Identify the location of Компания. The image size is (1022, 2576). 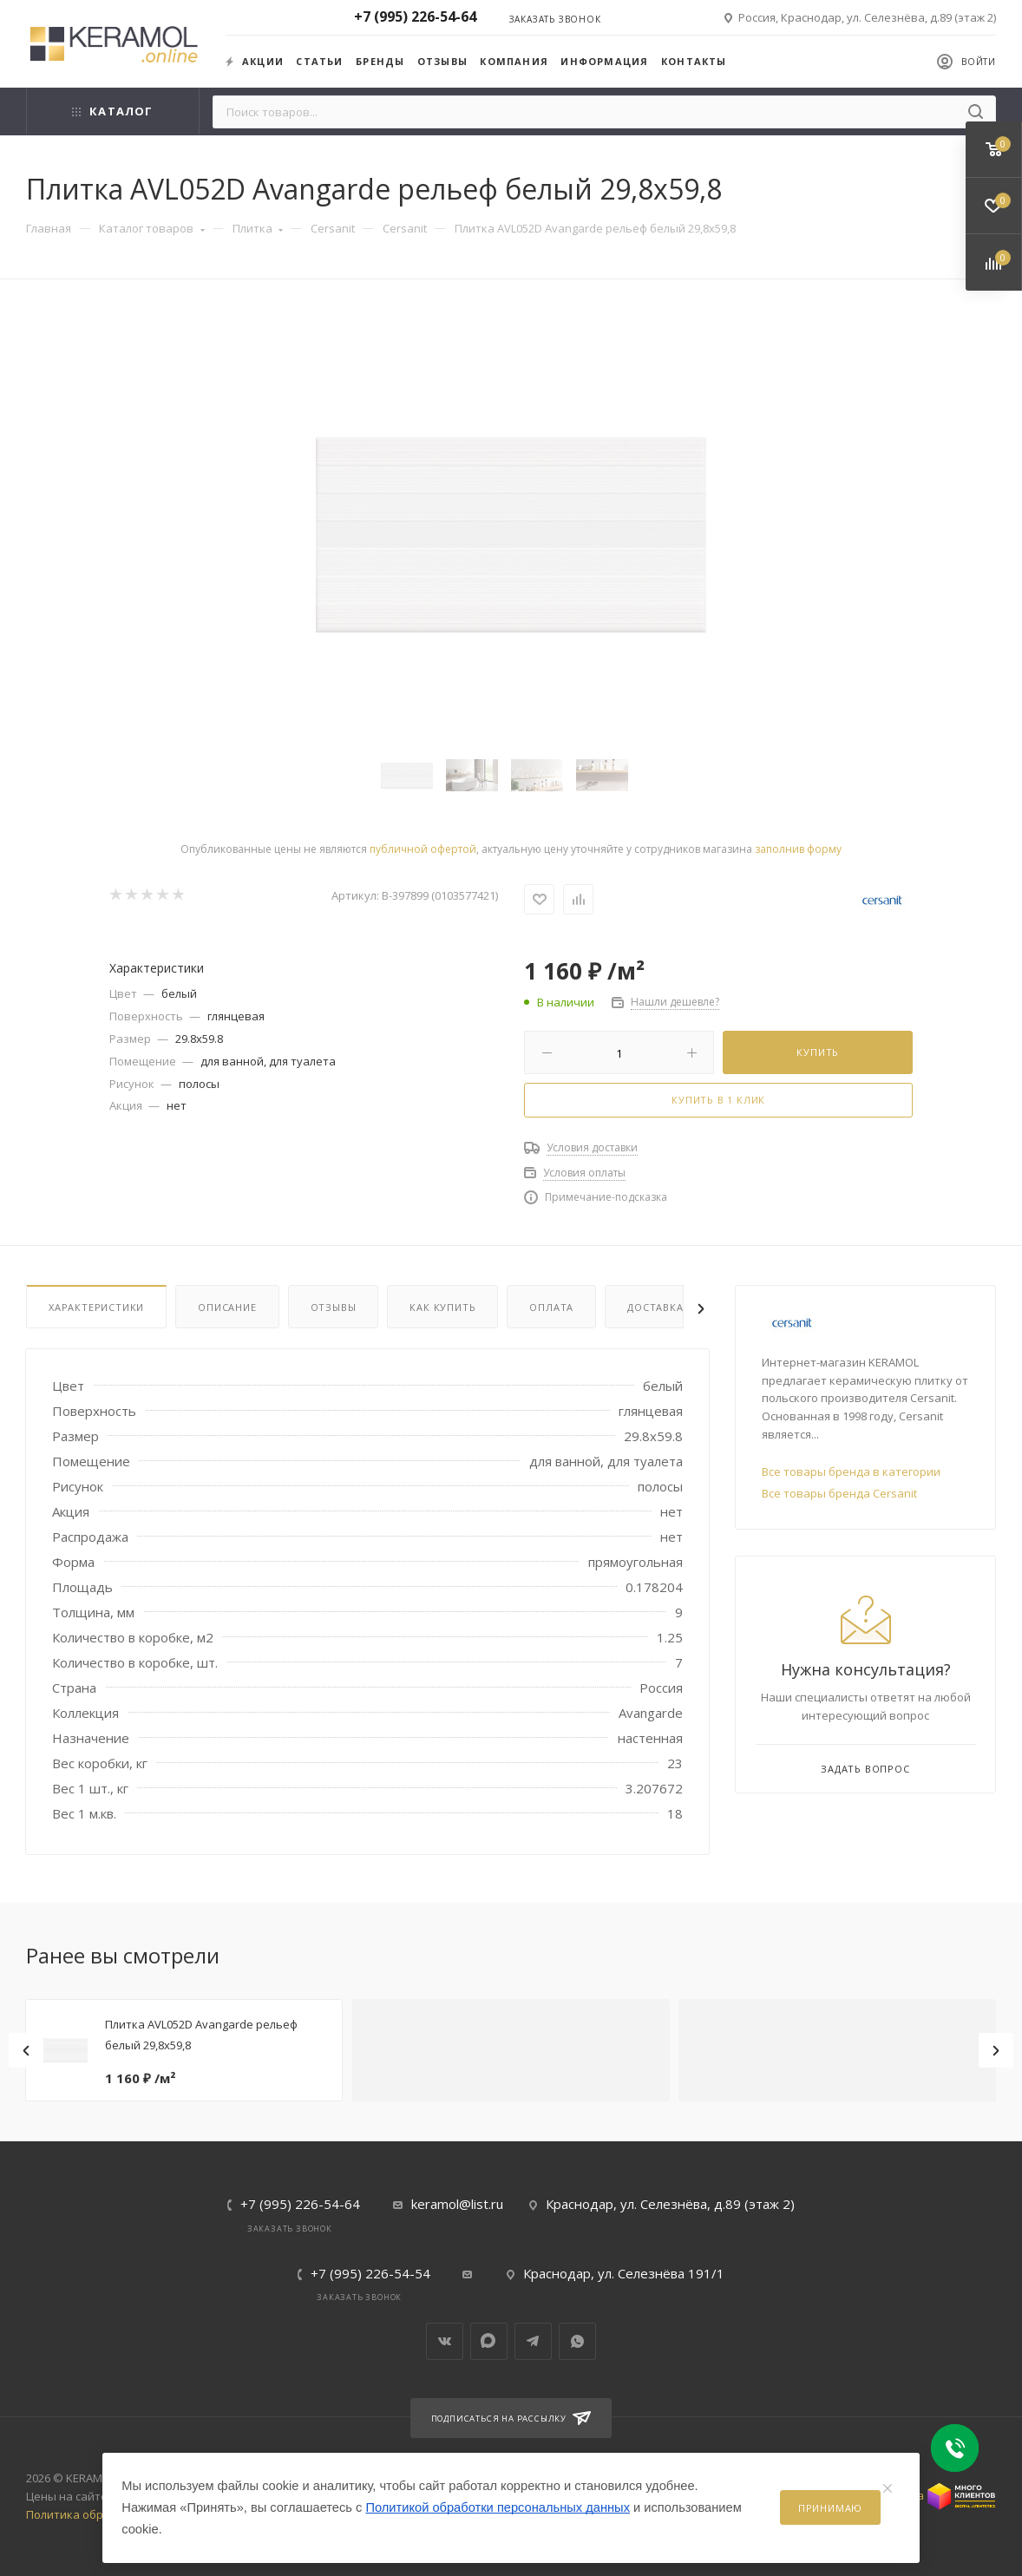
(514, 61).